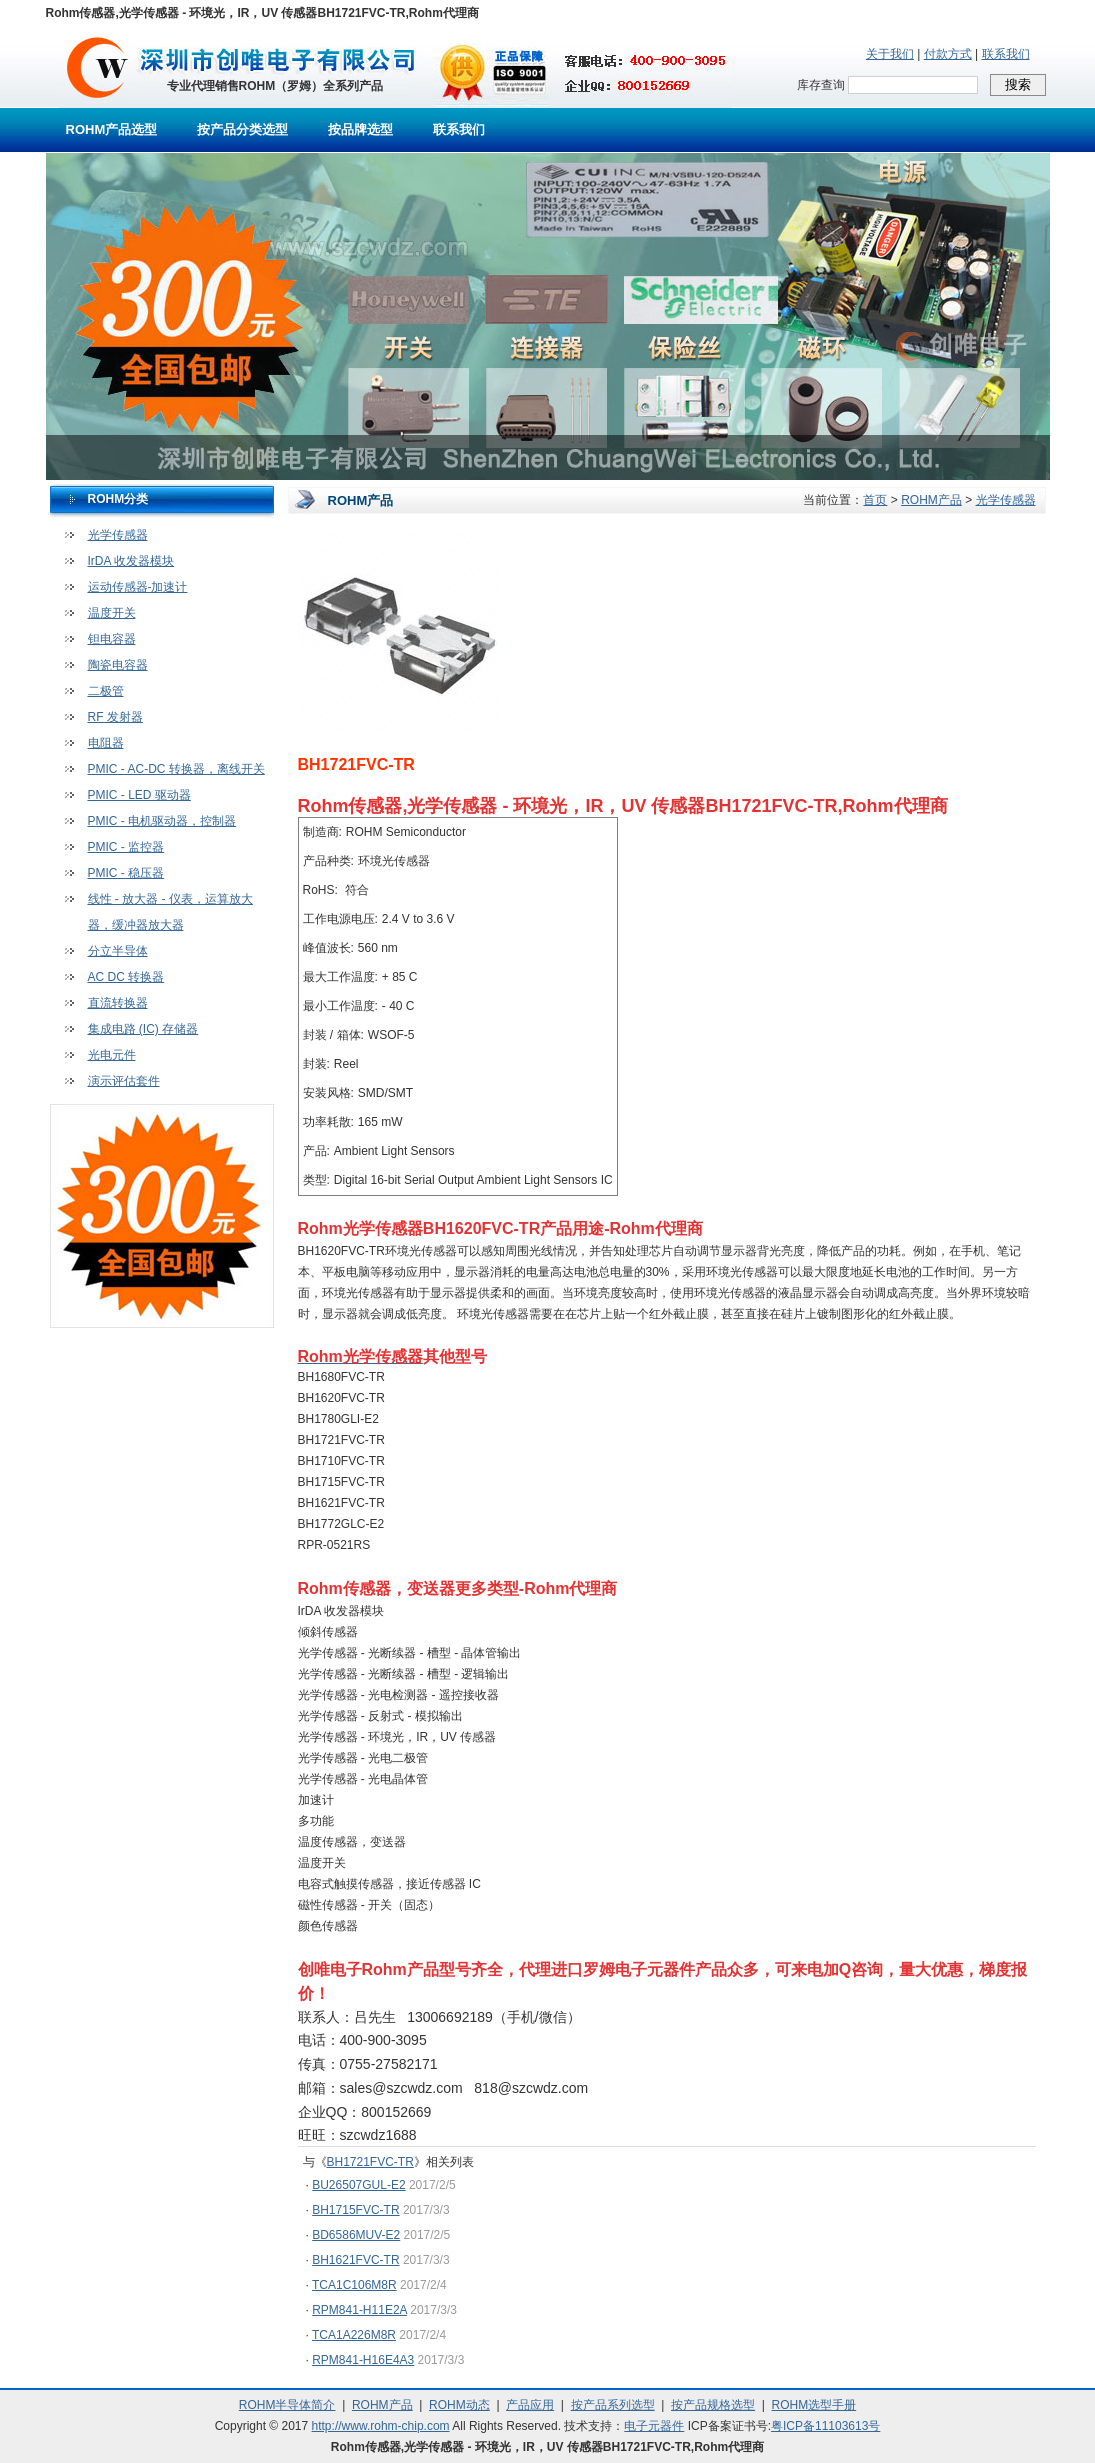  What do you see at coordinates (875, 500) in the screenshot?
I see `首页` at bounding box center [875, 500].